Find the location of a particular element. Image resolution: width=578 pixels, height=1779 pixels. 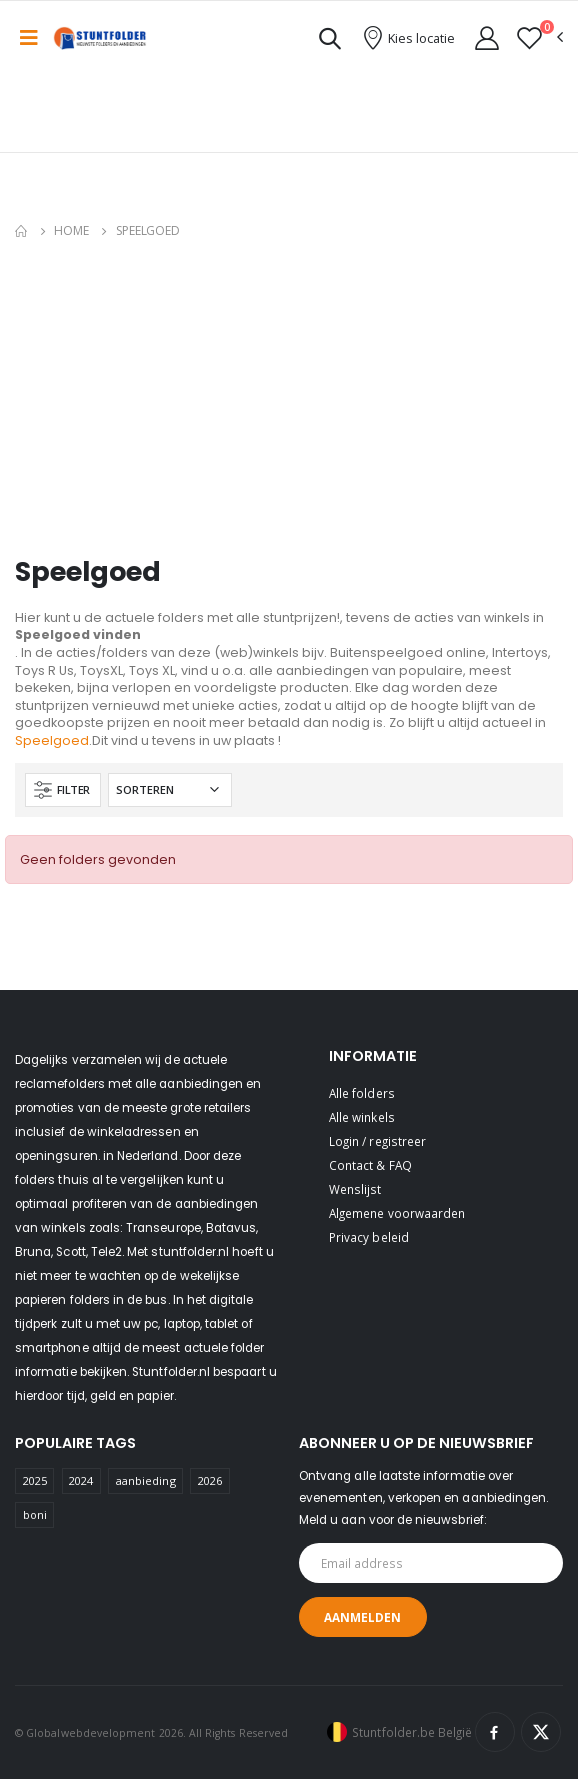

boni is located at coordinates (35, 1514).